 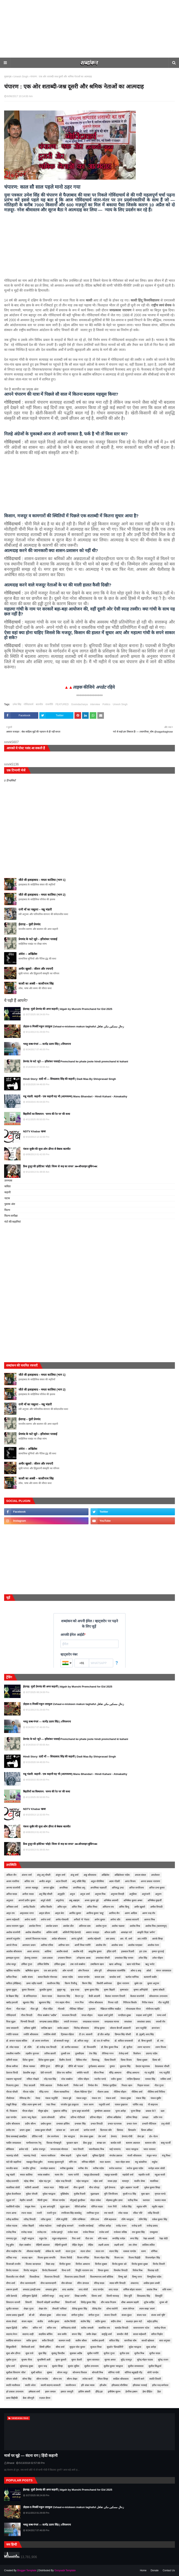 What do you see at coordinates (31, 2193) in the screenshot?
I see `मुकेश पोपली` at bounding box center [31, 2193].